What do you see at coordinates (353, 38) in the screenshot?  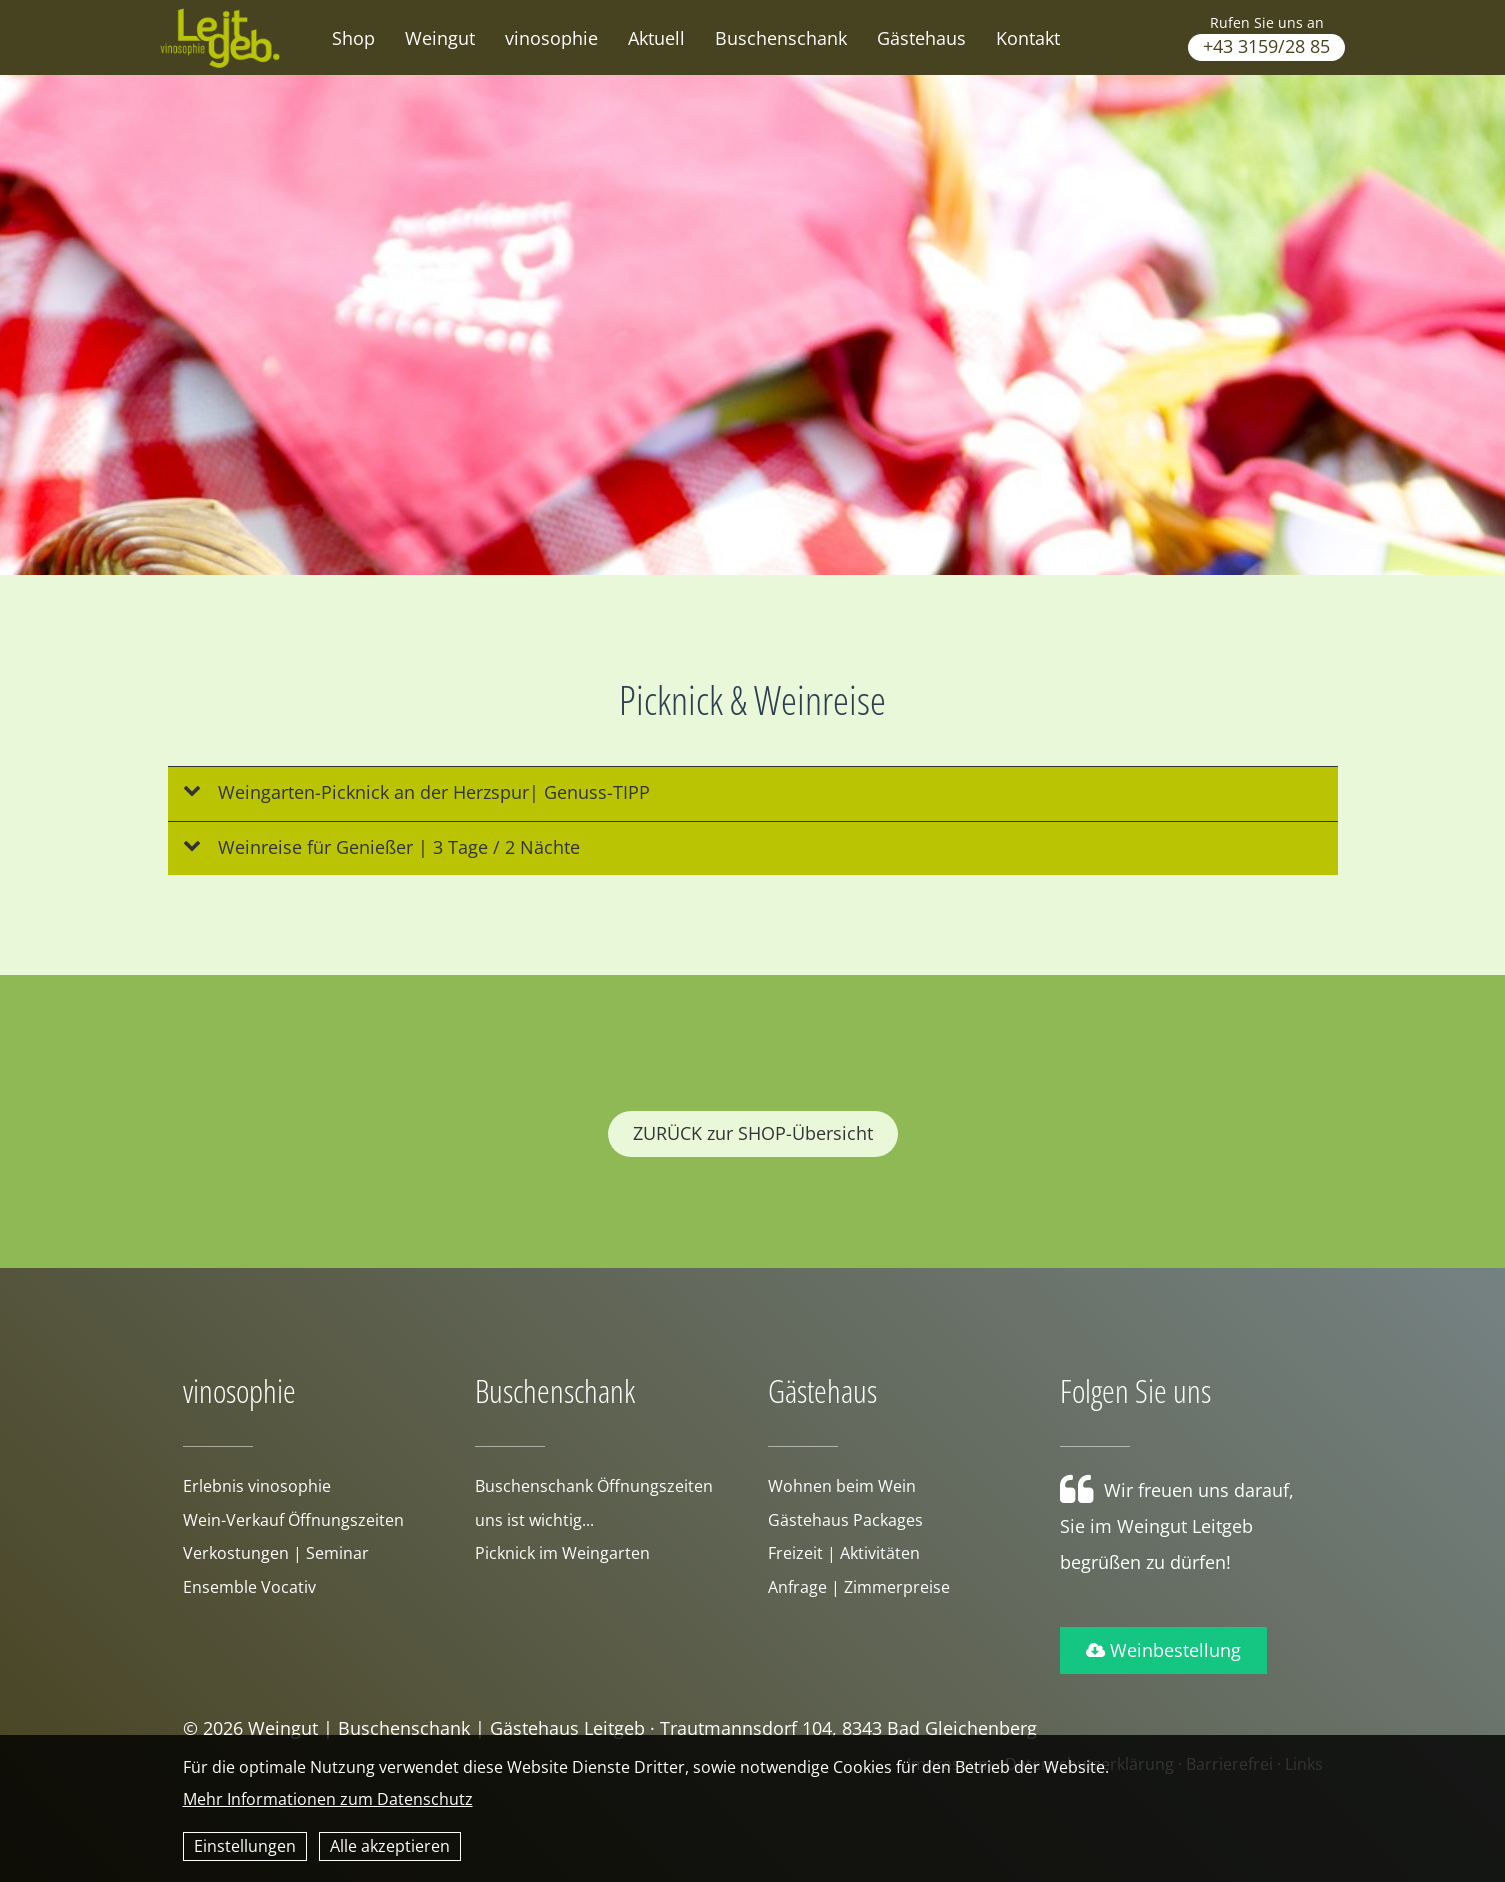 I see `Shop` at bounding box center [353, 38].